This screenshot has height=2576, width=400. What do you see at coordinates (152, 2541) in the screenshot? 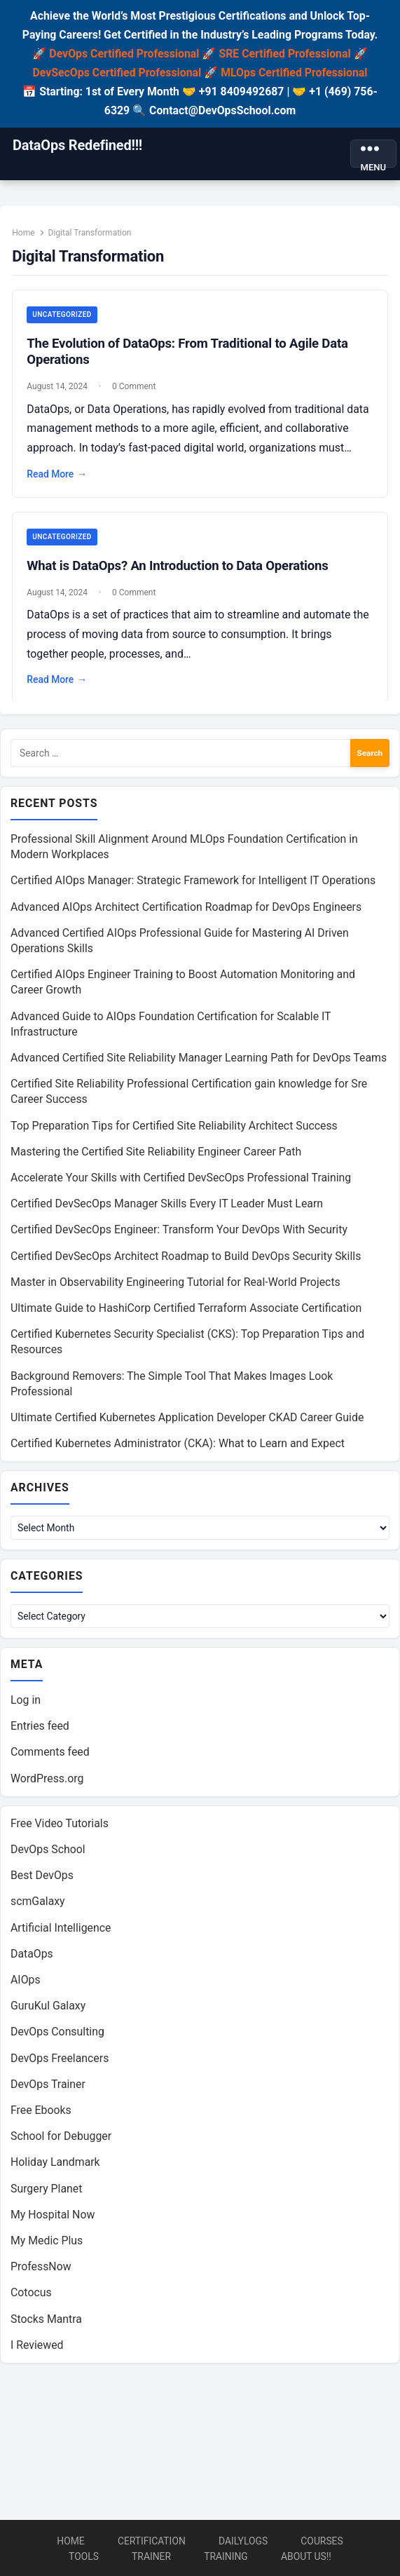
I see `Certification` at bounding box center [152, 2541].